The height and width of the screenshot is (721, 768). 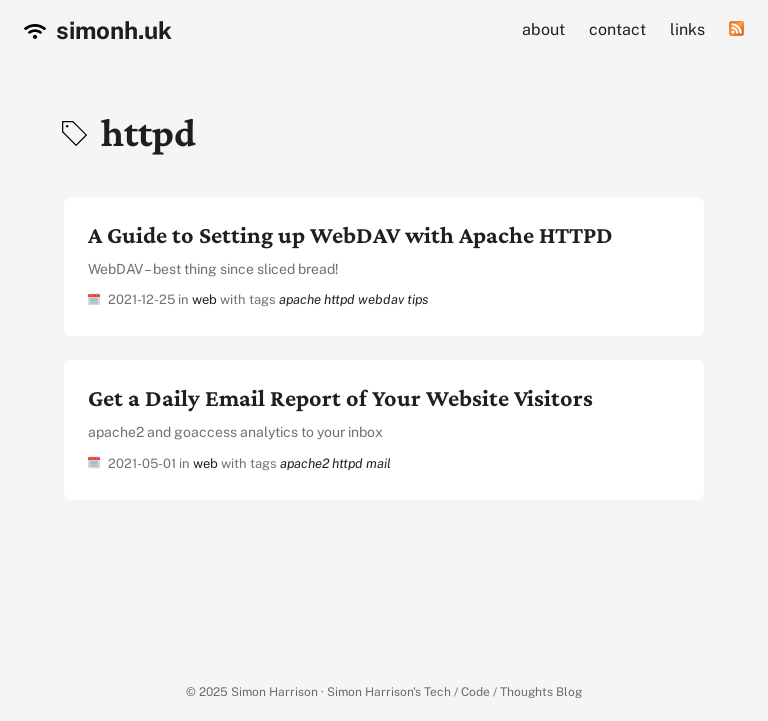 I want to click on Get a Daily Email Report of Your Website Visitors, so click(x=340, y=397).